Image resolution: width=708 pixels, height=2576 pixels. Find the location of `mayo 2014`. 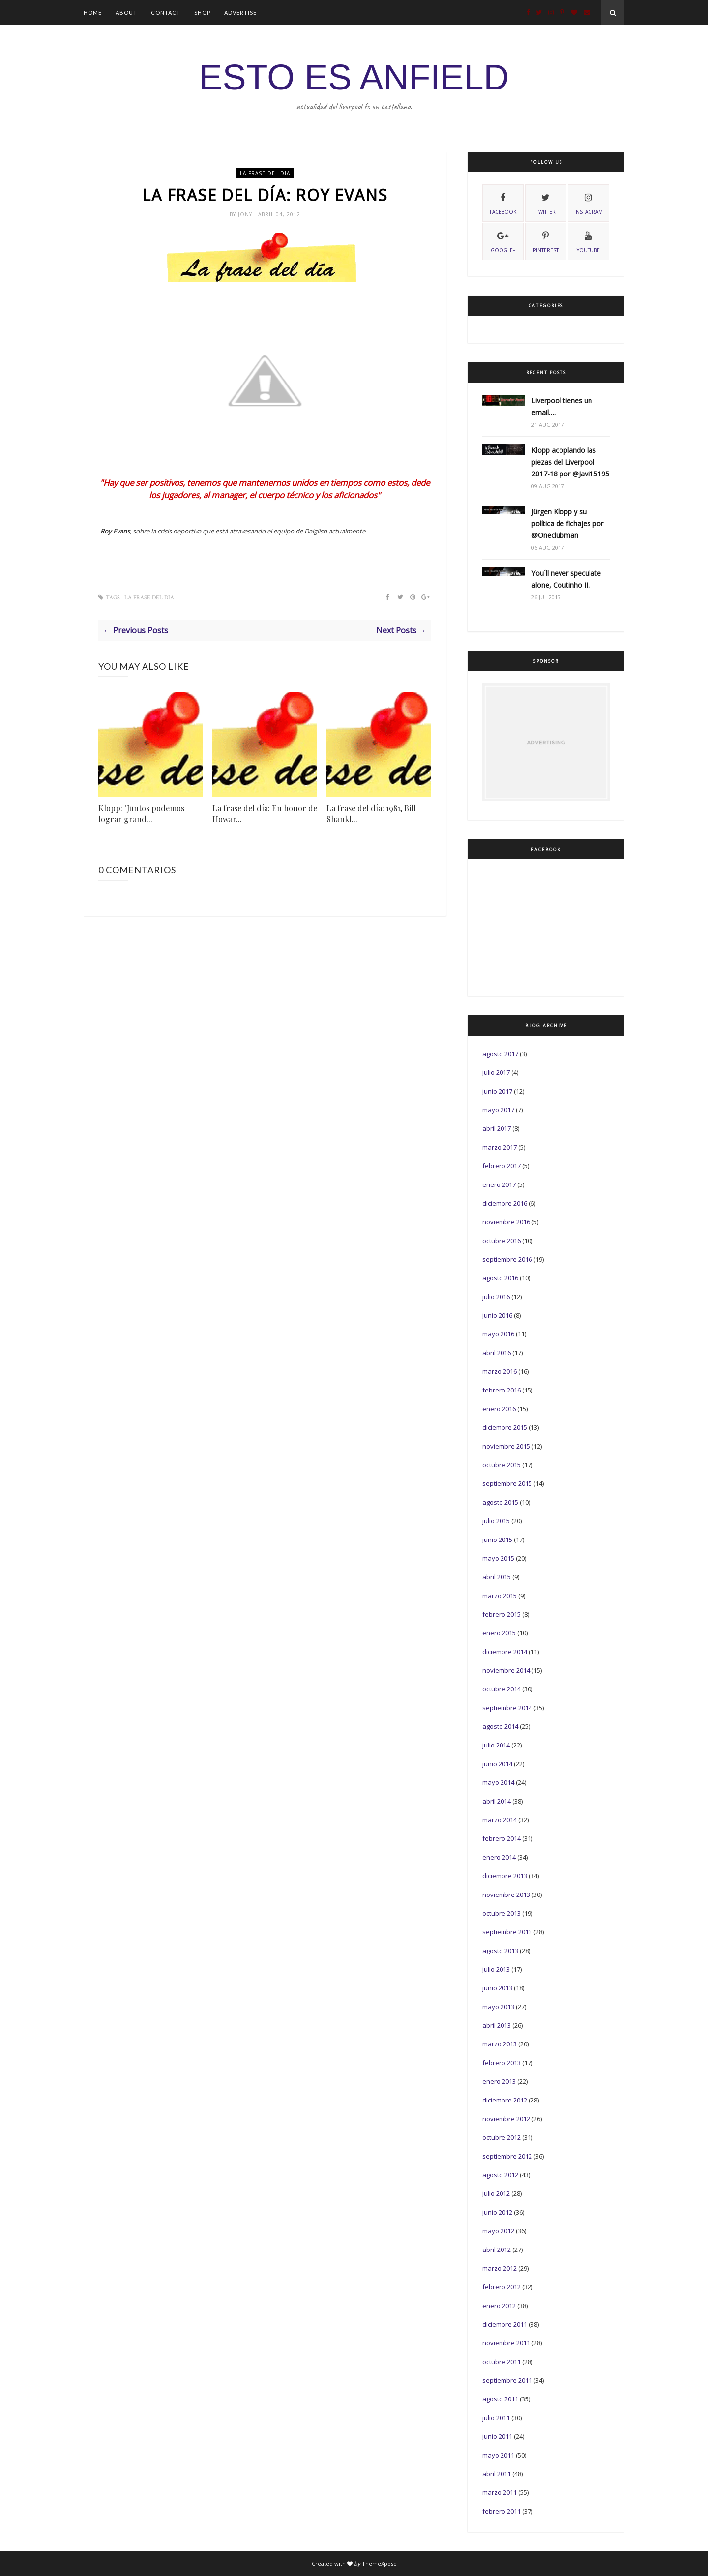

mayo 2014 is located at coordinates (498, 1782).